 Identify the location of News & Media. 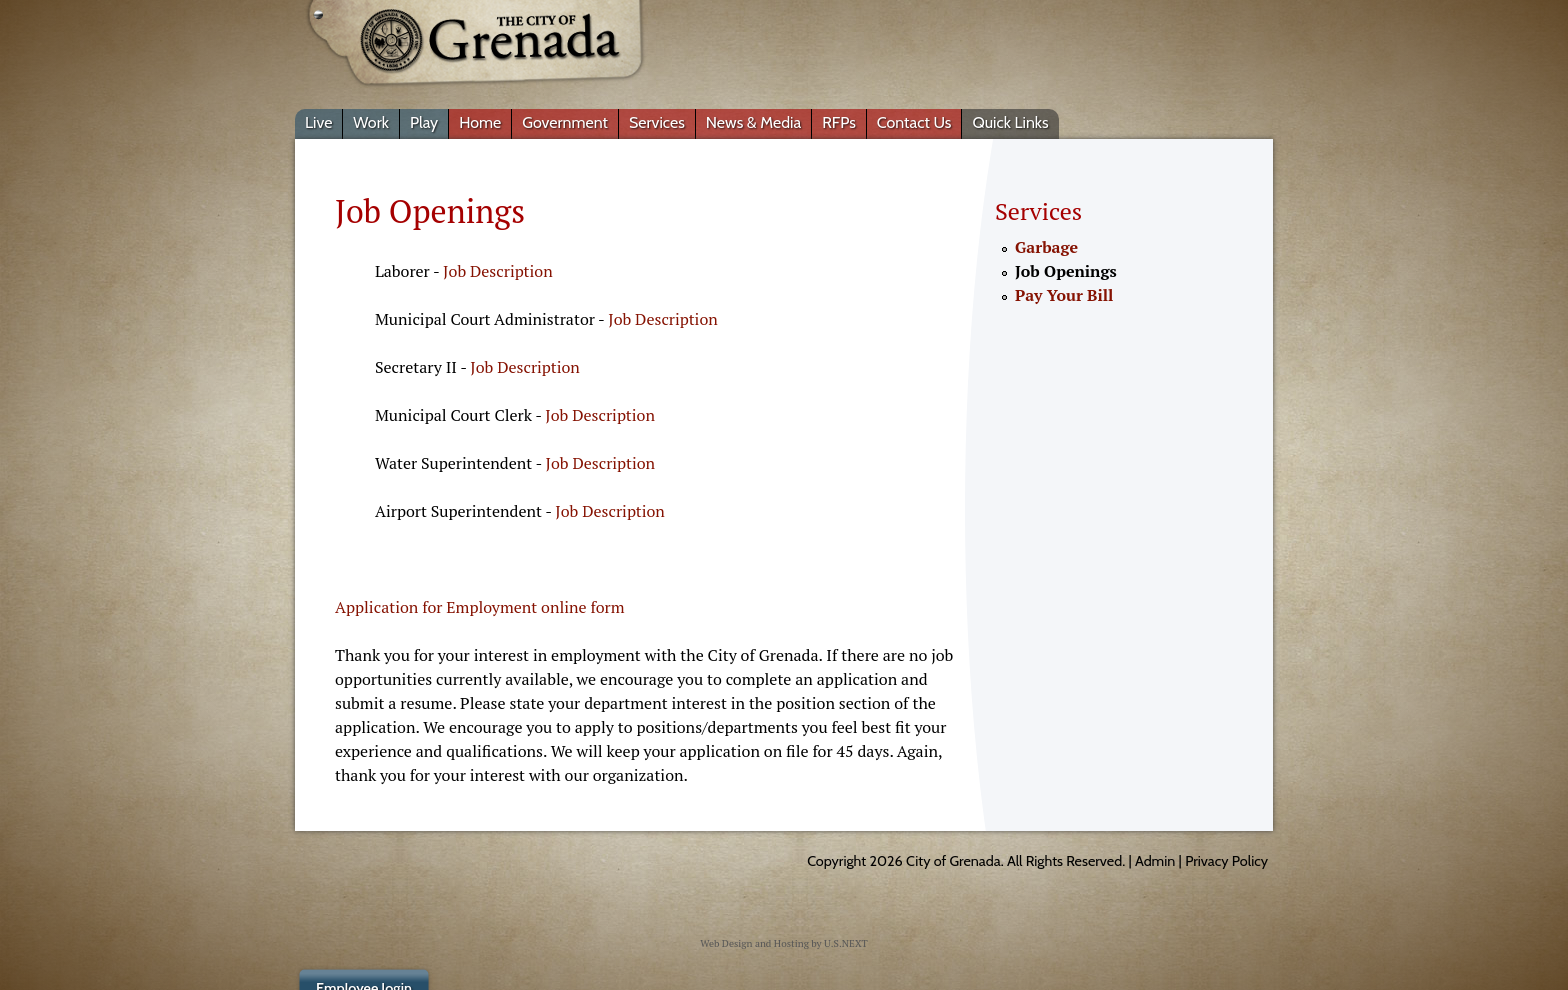
(753, 122).